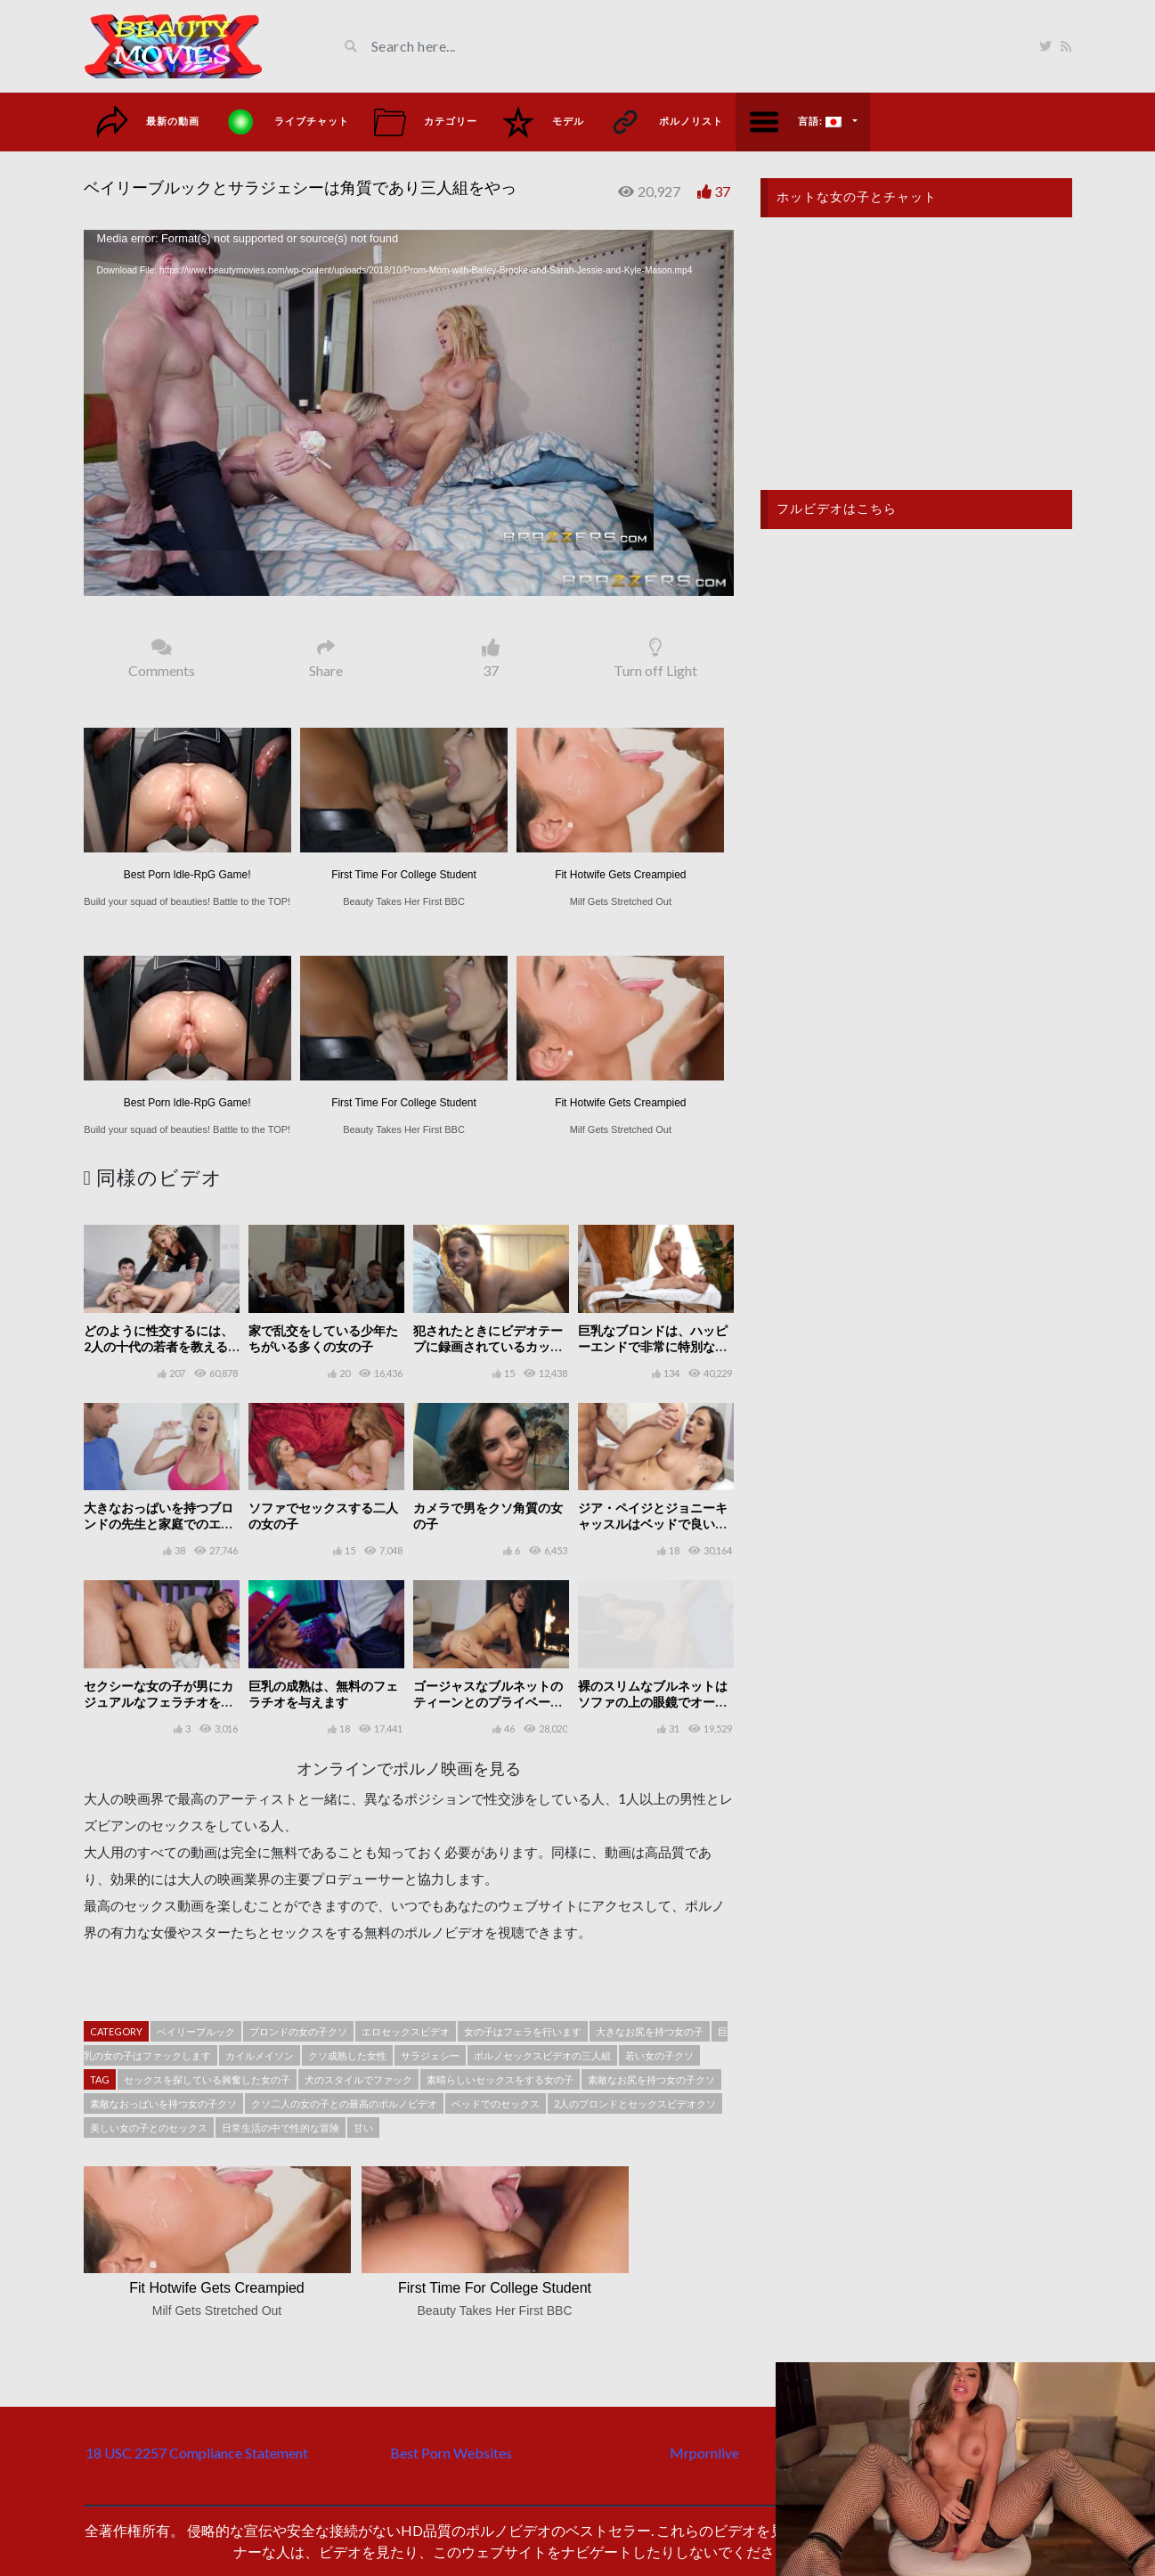  What do you see at coordinates (163, 2103) in the screenshot?
I see `素敵なおっぱいを持つ女の子クソ` at bounding box center [163, 2103].